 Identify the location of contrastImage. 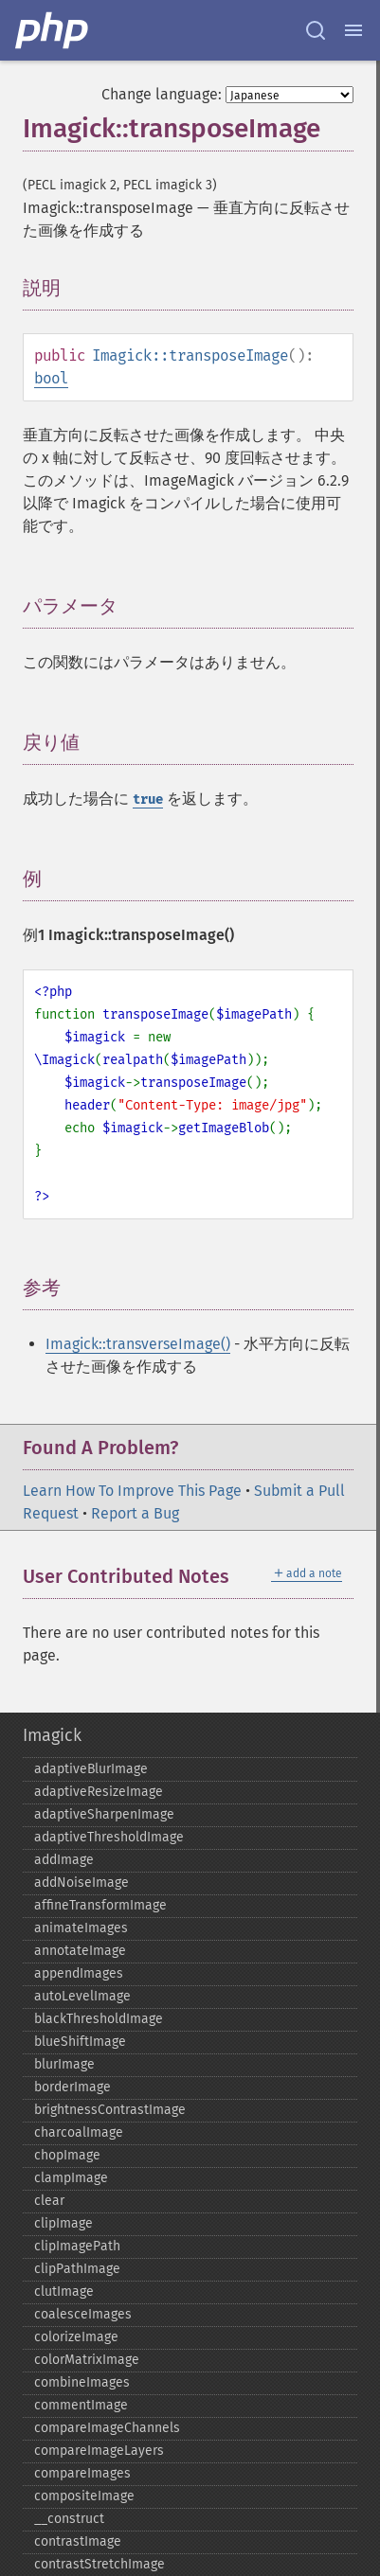
(77, 2541).